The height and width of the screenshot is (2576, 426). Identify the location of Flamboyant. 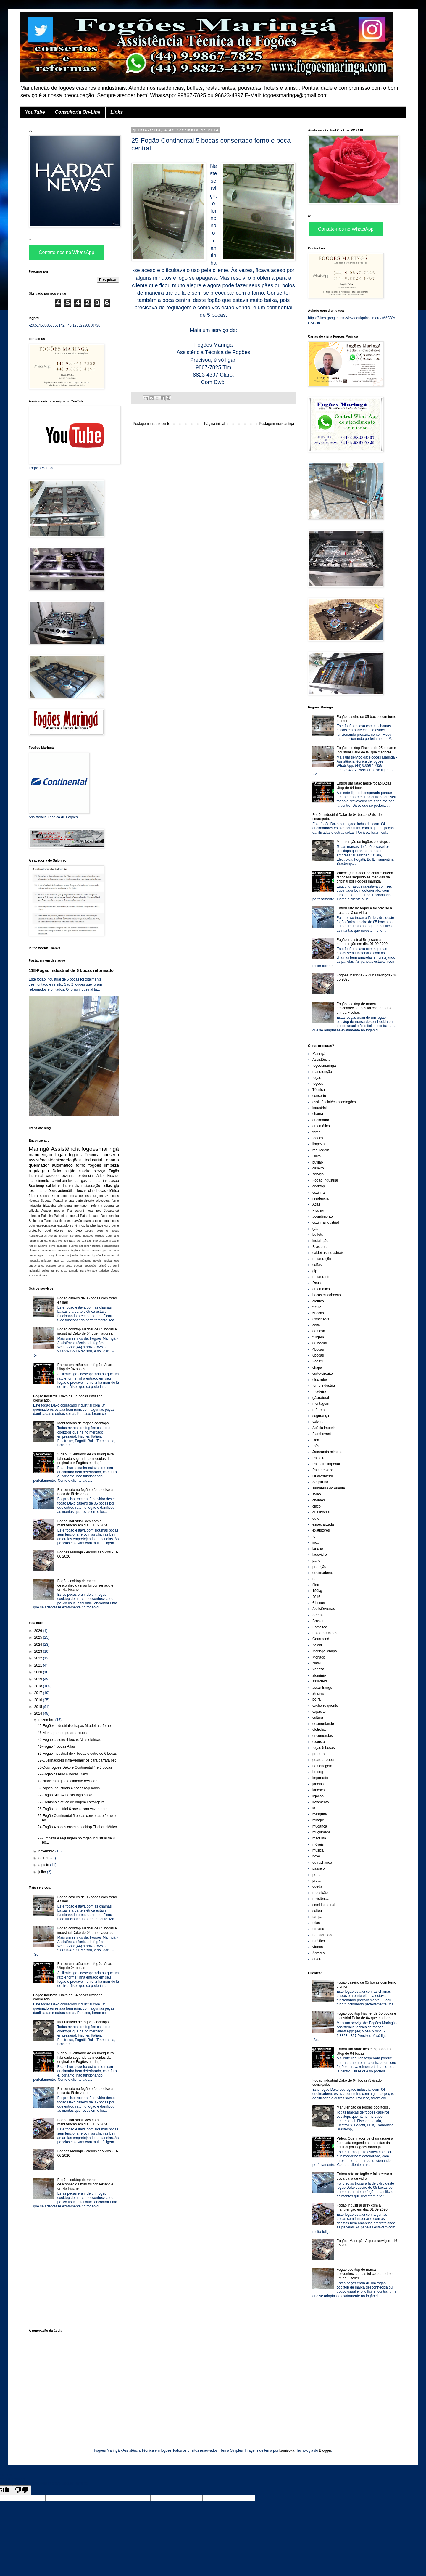
(75, 1210).